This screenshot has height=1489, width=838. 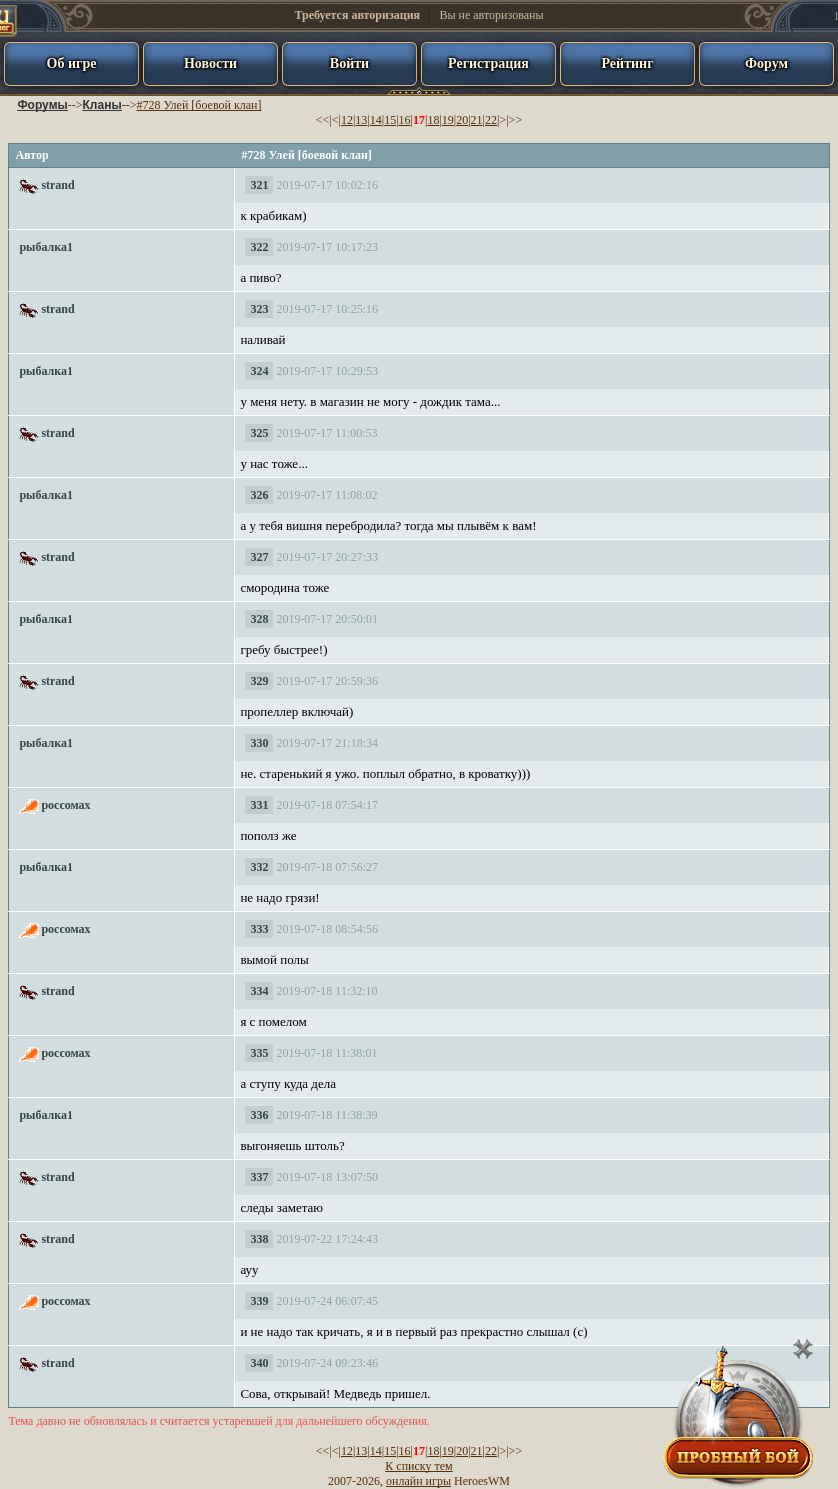 What do you see at coordinates (259, 185) in the screenshot?
I see `321` at bounding box center [259, 185].